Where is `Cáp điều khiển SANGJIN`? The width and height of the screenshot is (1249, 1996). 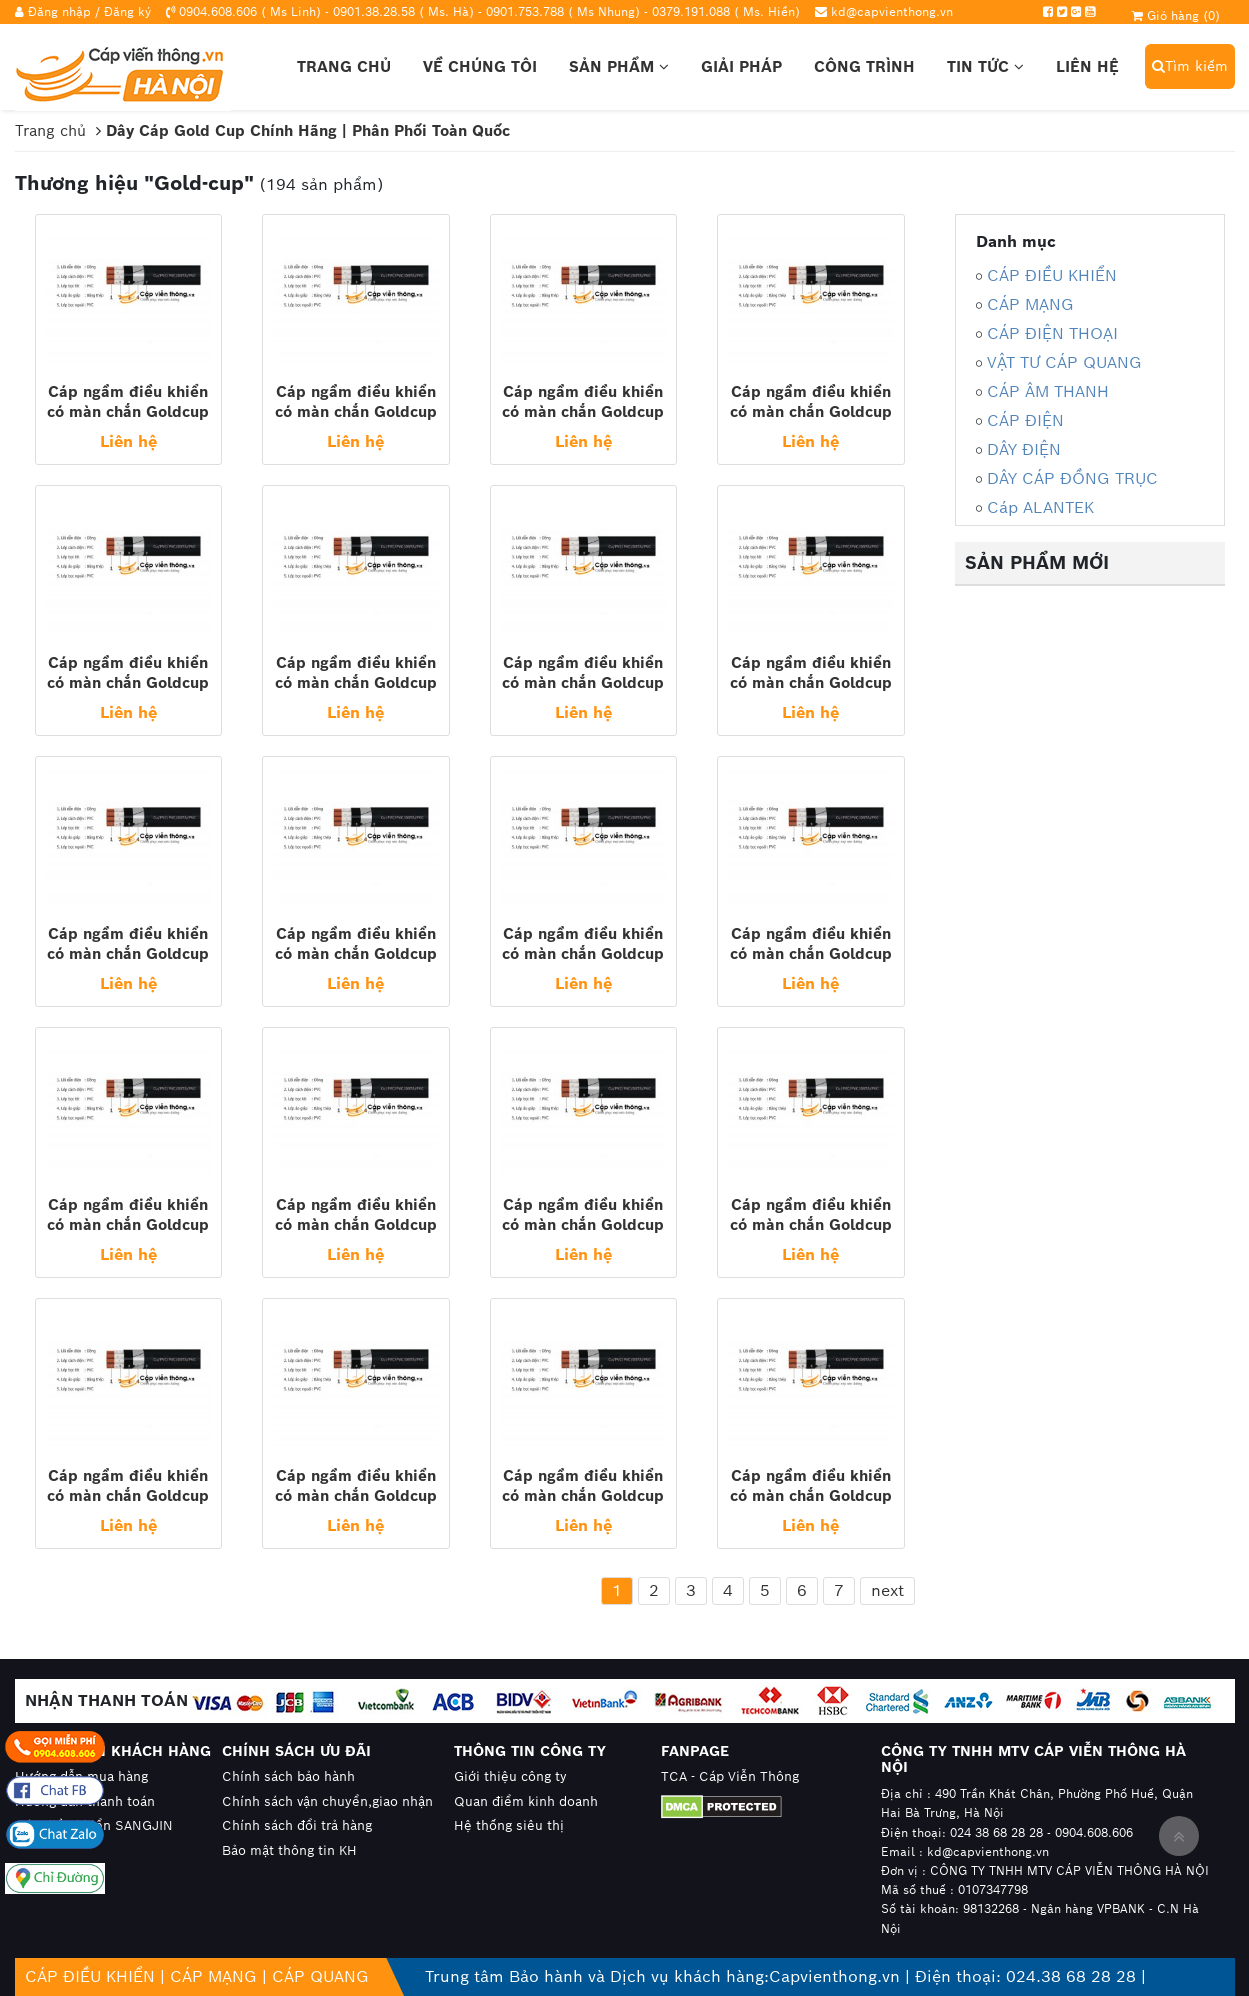 Cáp điều khiển SANGJIN is located at coordinates (94, 1825).